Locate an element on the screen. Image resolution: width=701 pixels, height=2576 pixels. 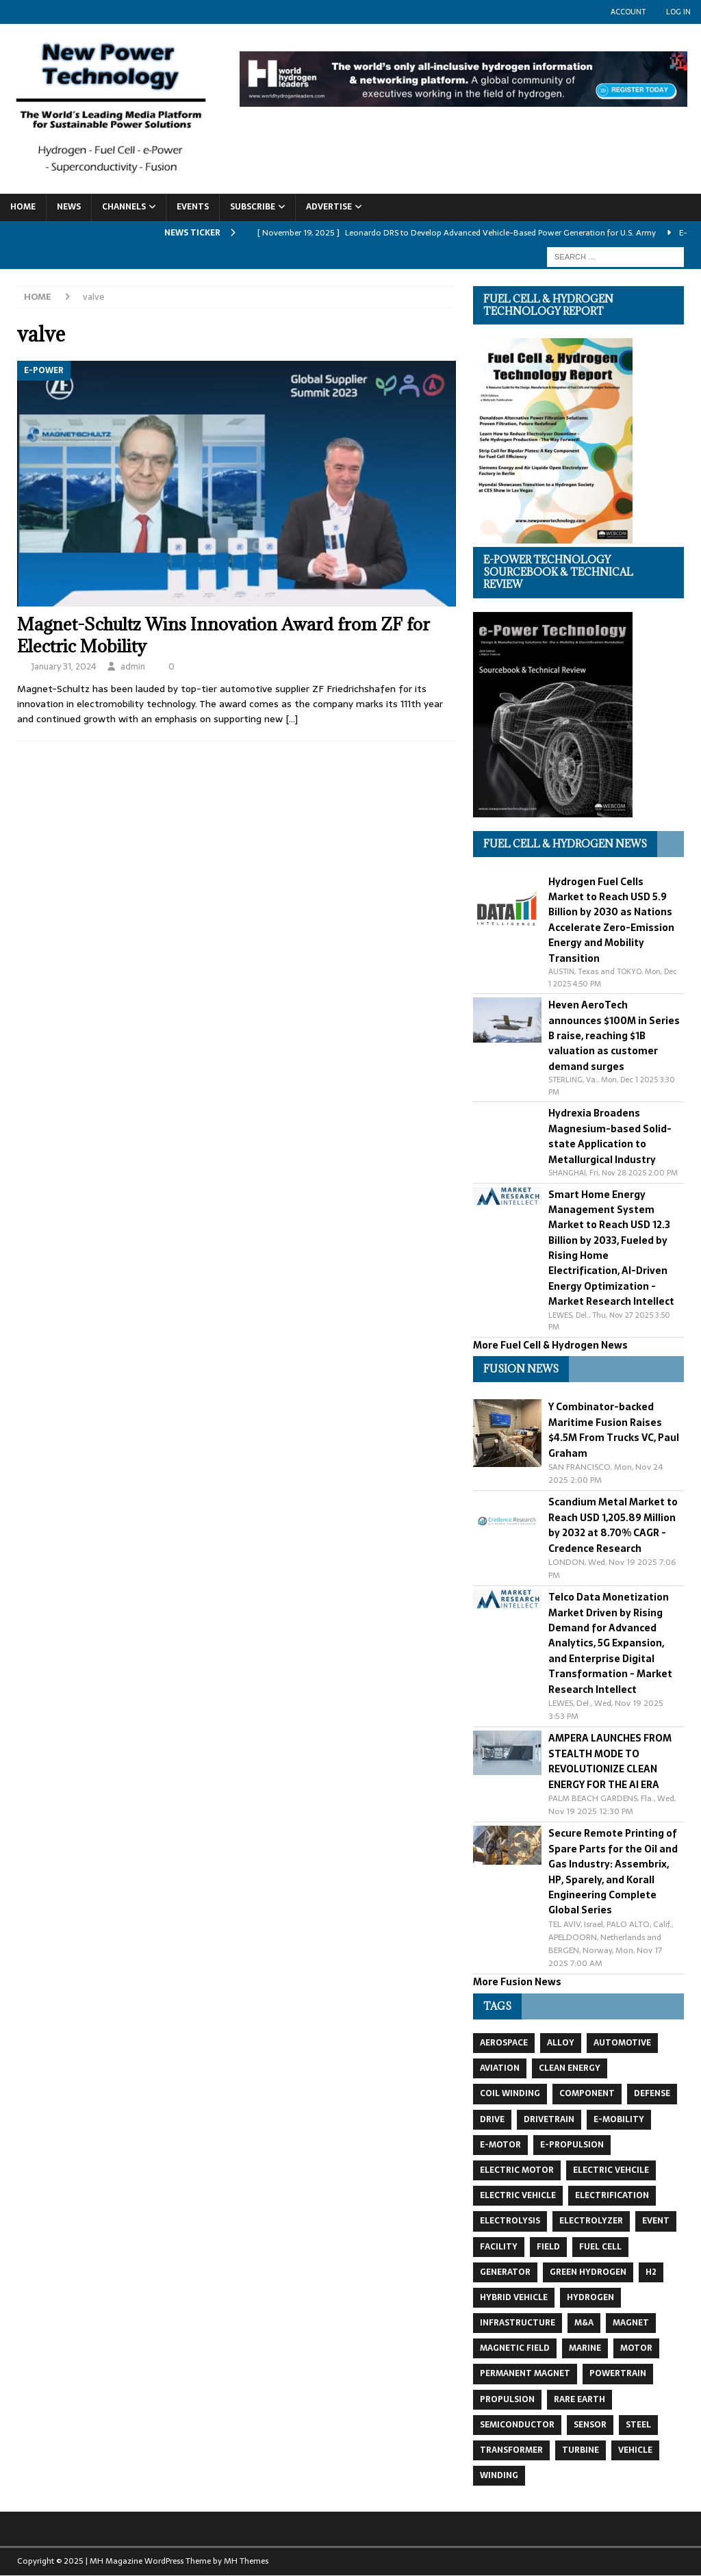
electrification is located at coordinates (612, 2195).